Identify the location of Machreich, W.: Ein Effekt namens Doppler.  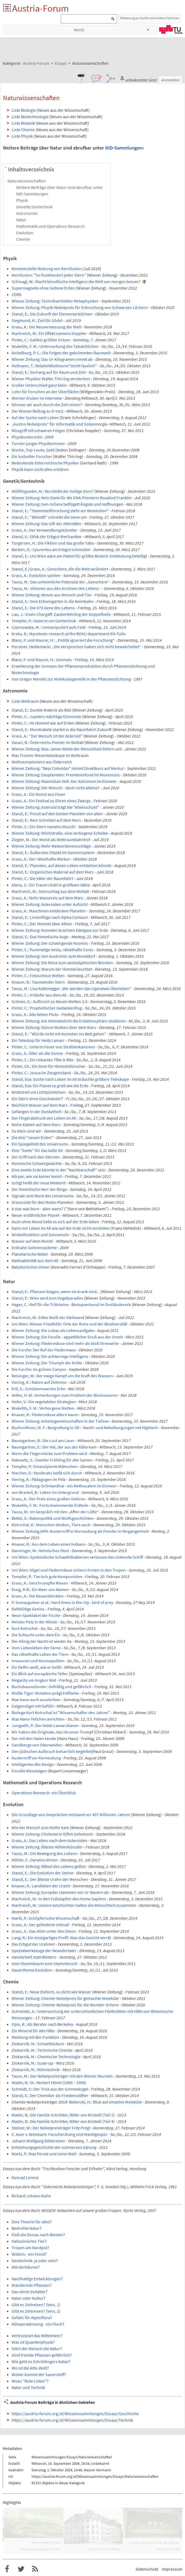
(49, 333).